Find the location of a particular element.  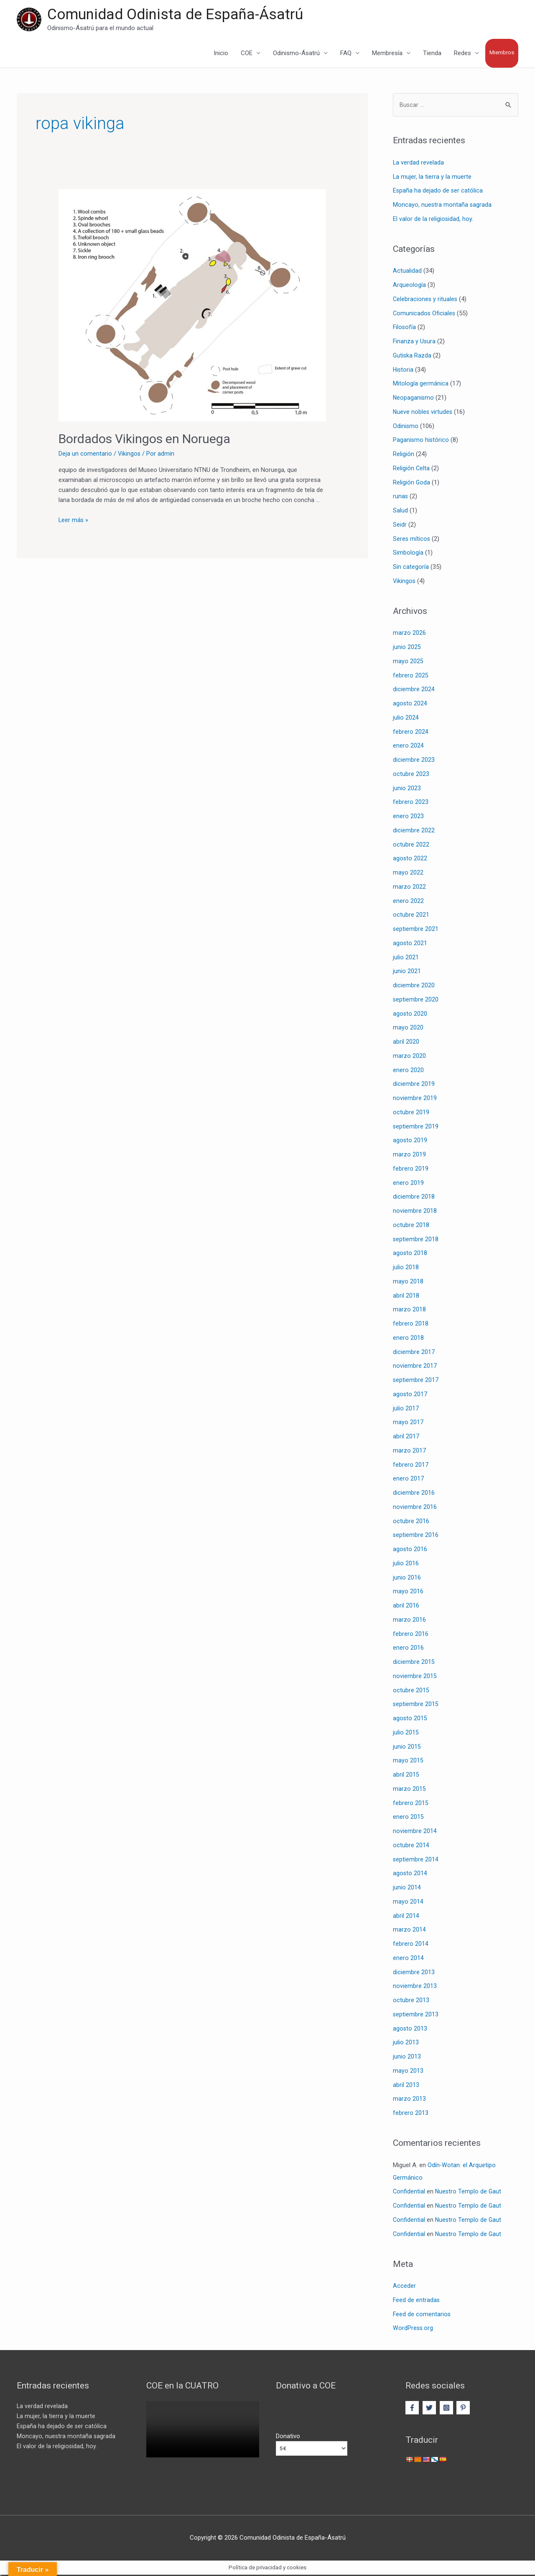

Sin categoría is located at coordinates (411, 568).